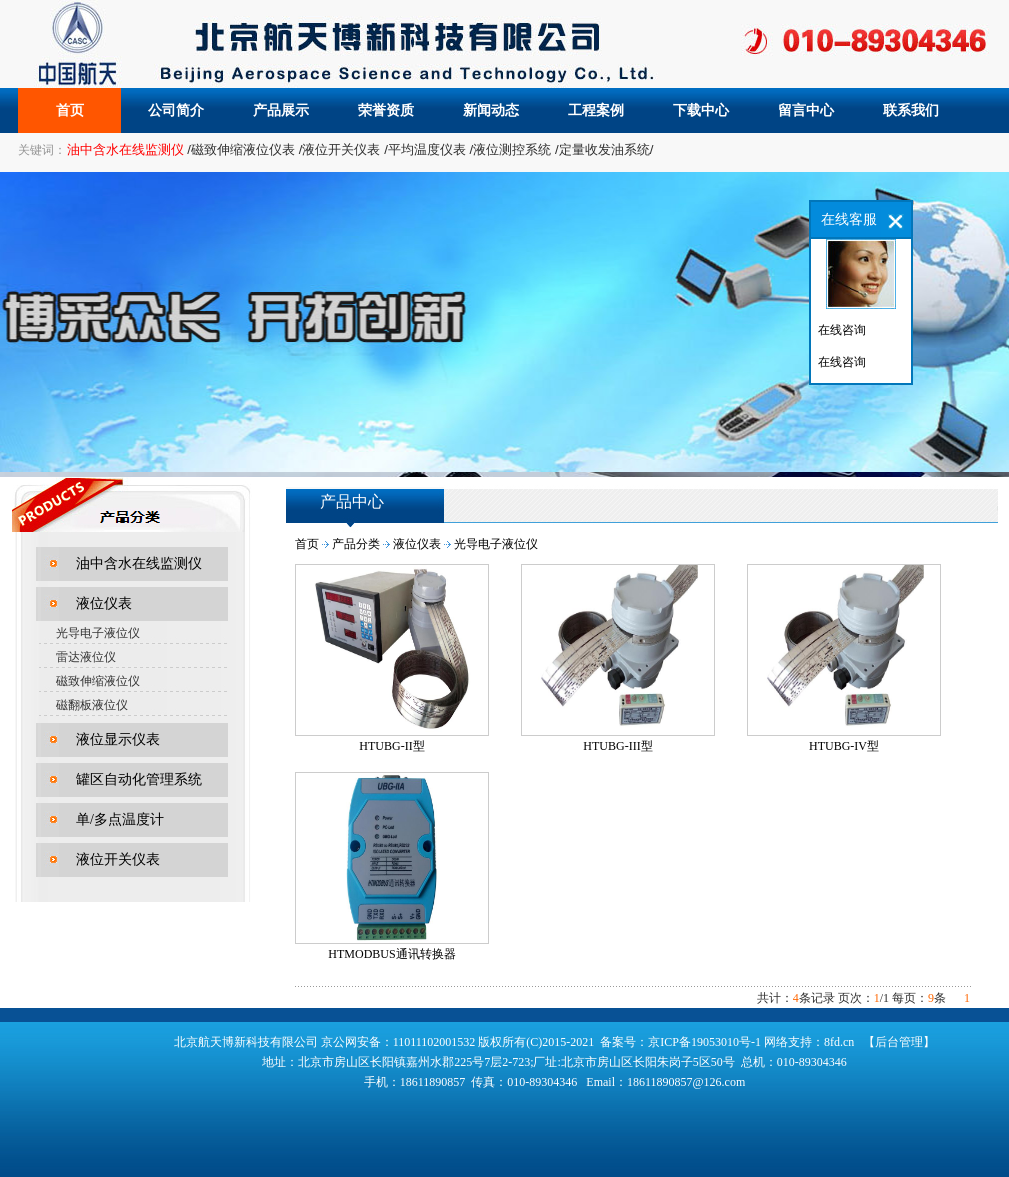 This screenshot has width=1009, height=1177. I want to click on HTUBG-IV型, so click(844, 746).